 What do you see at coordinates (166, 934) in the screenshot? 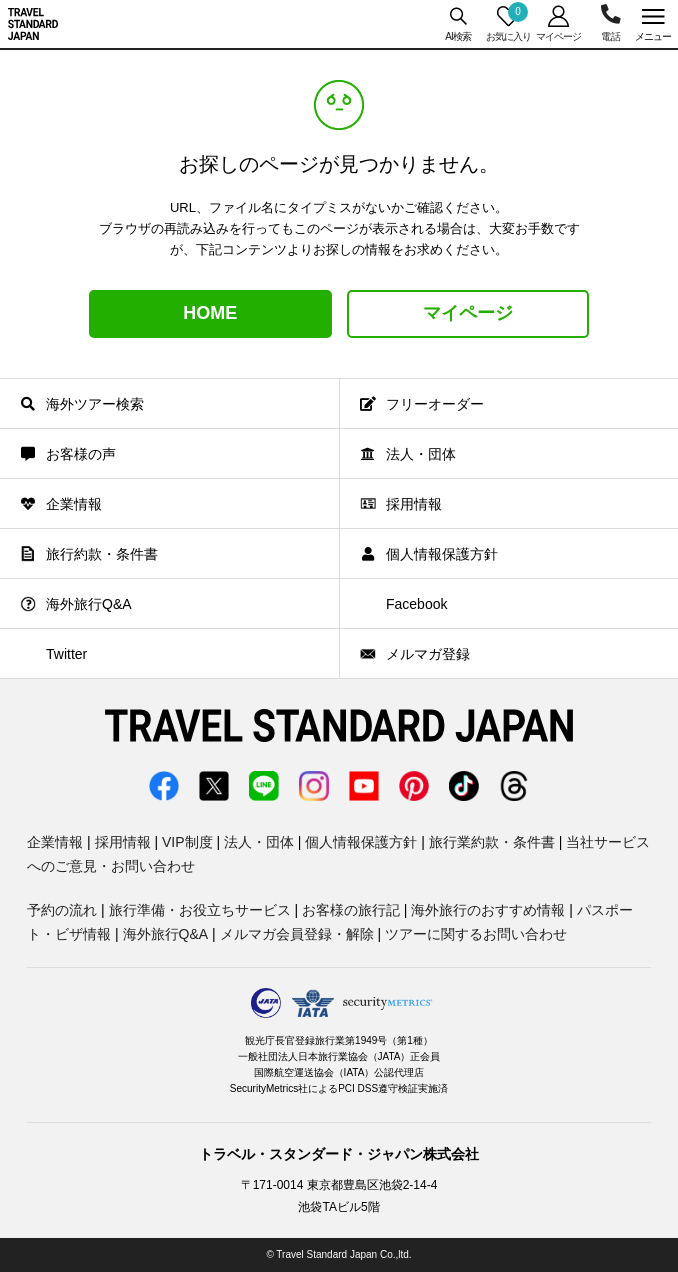
I see `海外旅行Q&A` at bounding box center [166, 934].